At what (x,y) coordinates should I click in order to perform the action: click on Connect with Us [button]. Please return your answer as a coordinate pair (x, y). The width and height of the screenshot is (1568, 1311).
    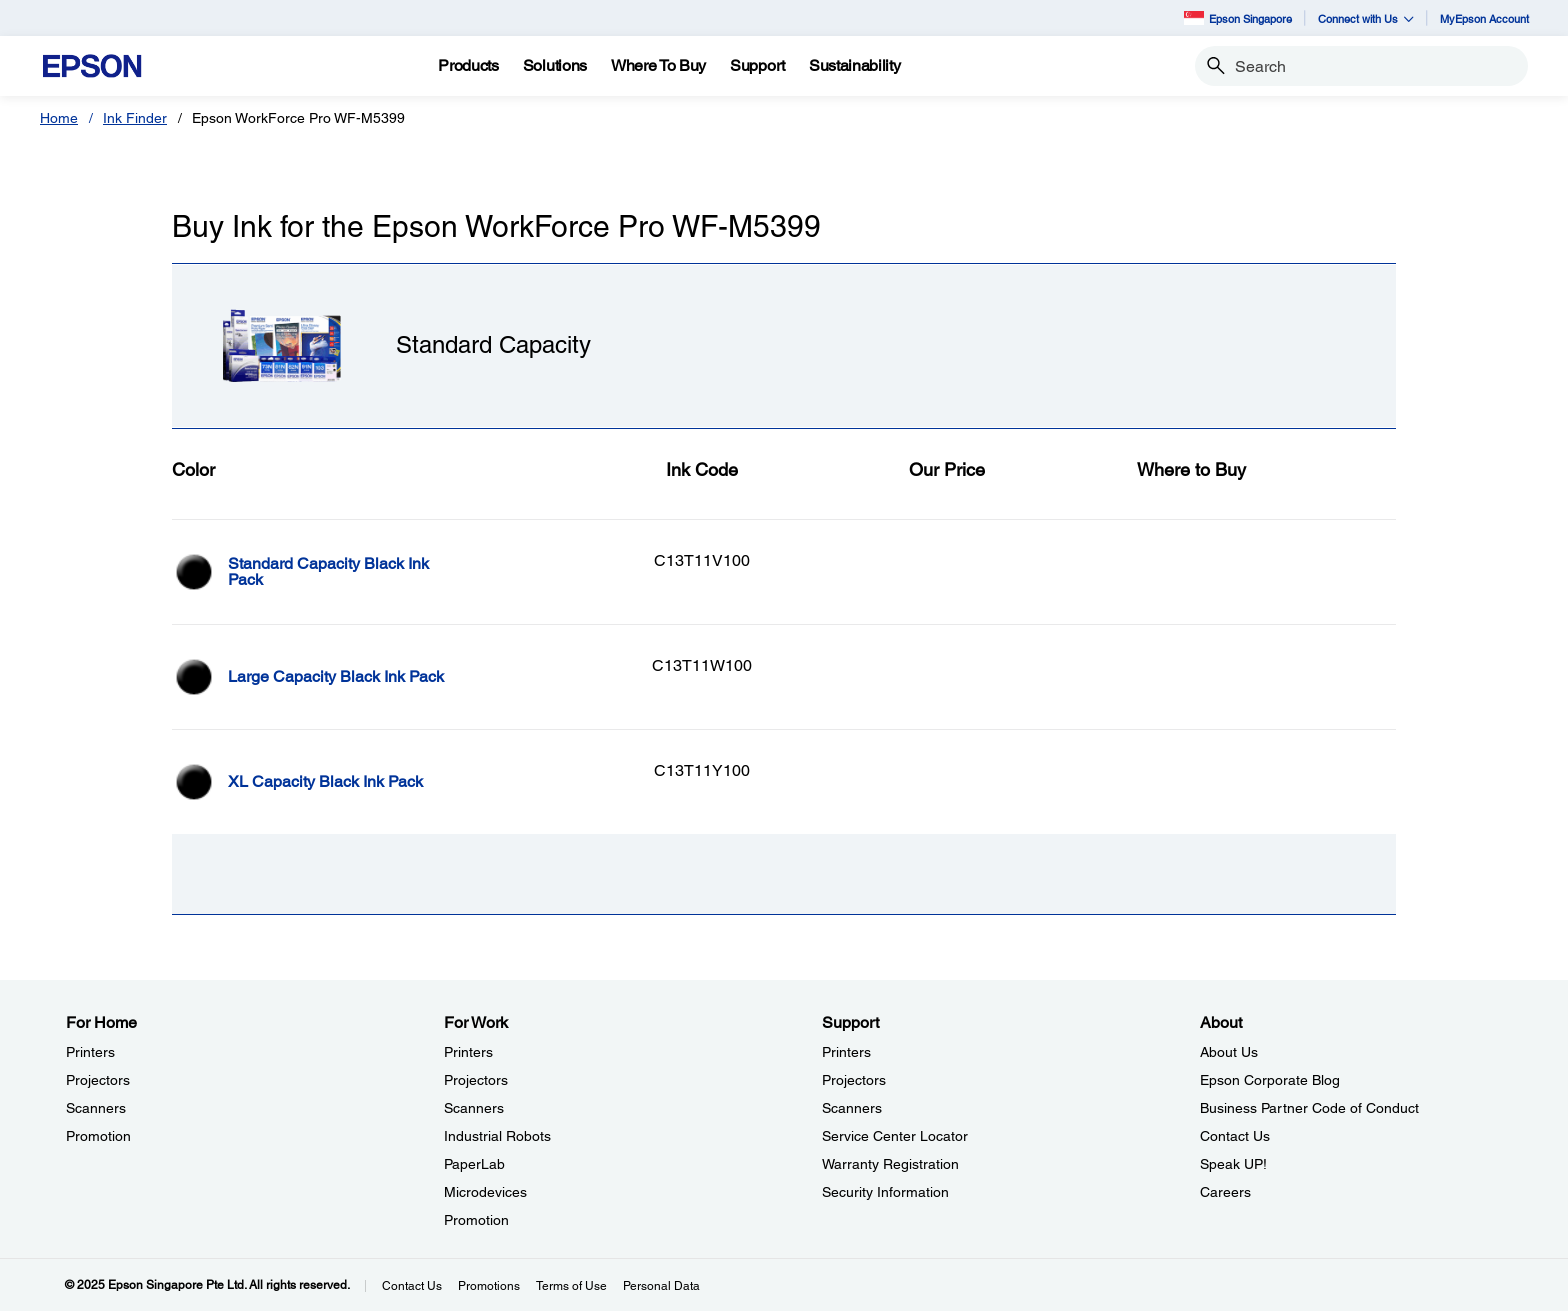
    Looking at the image, I should click on (1366, 18).